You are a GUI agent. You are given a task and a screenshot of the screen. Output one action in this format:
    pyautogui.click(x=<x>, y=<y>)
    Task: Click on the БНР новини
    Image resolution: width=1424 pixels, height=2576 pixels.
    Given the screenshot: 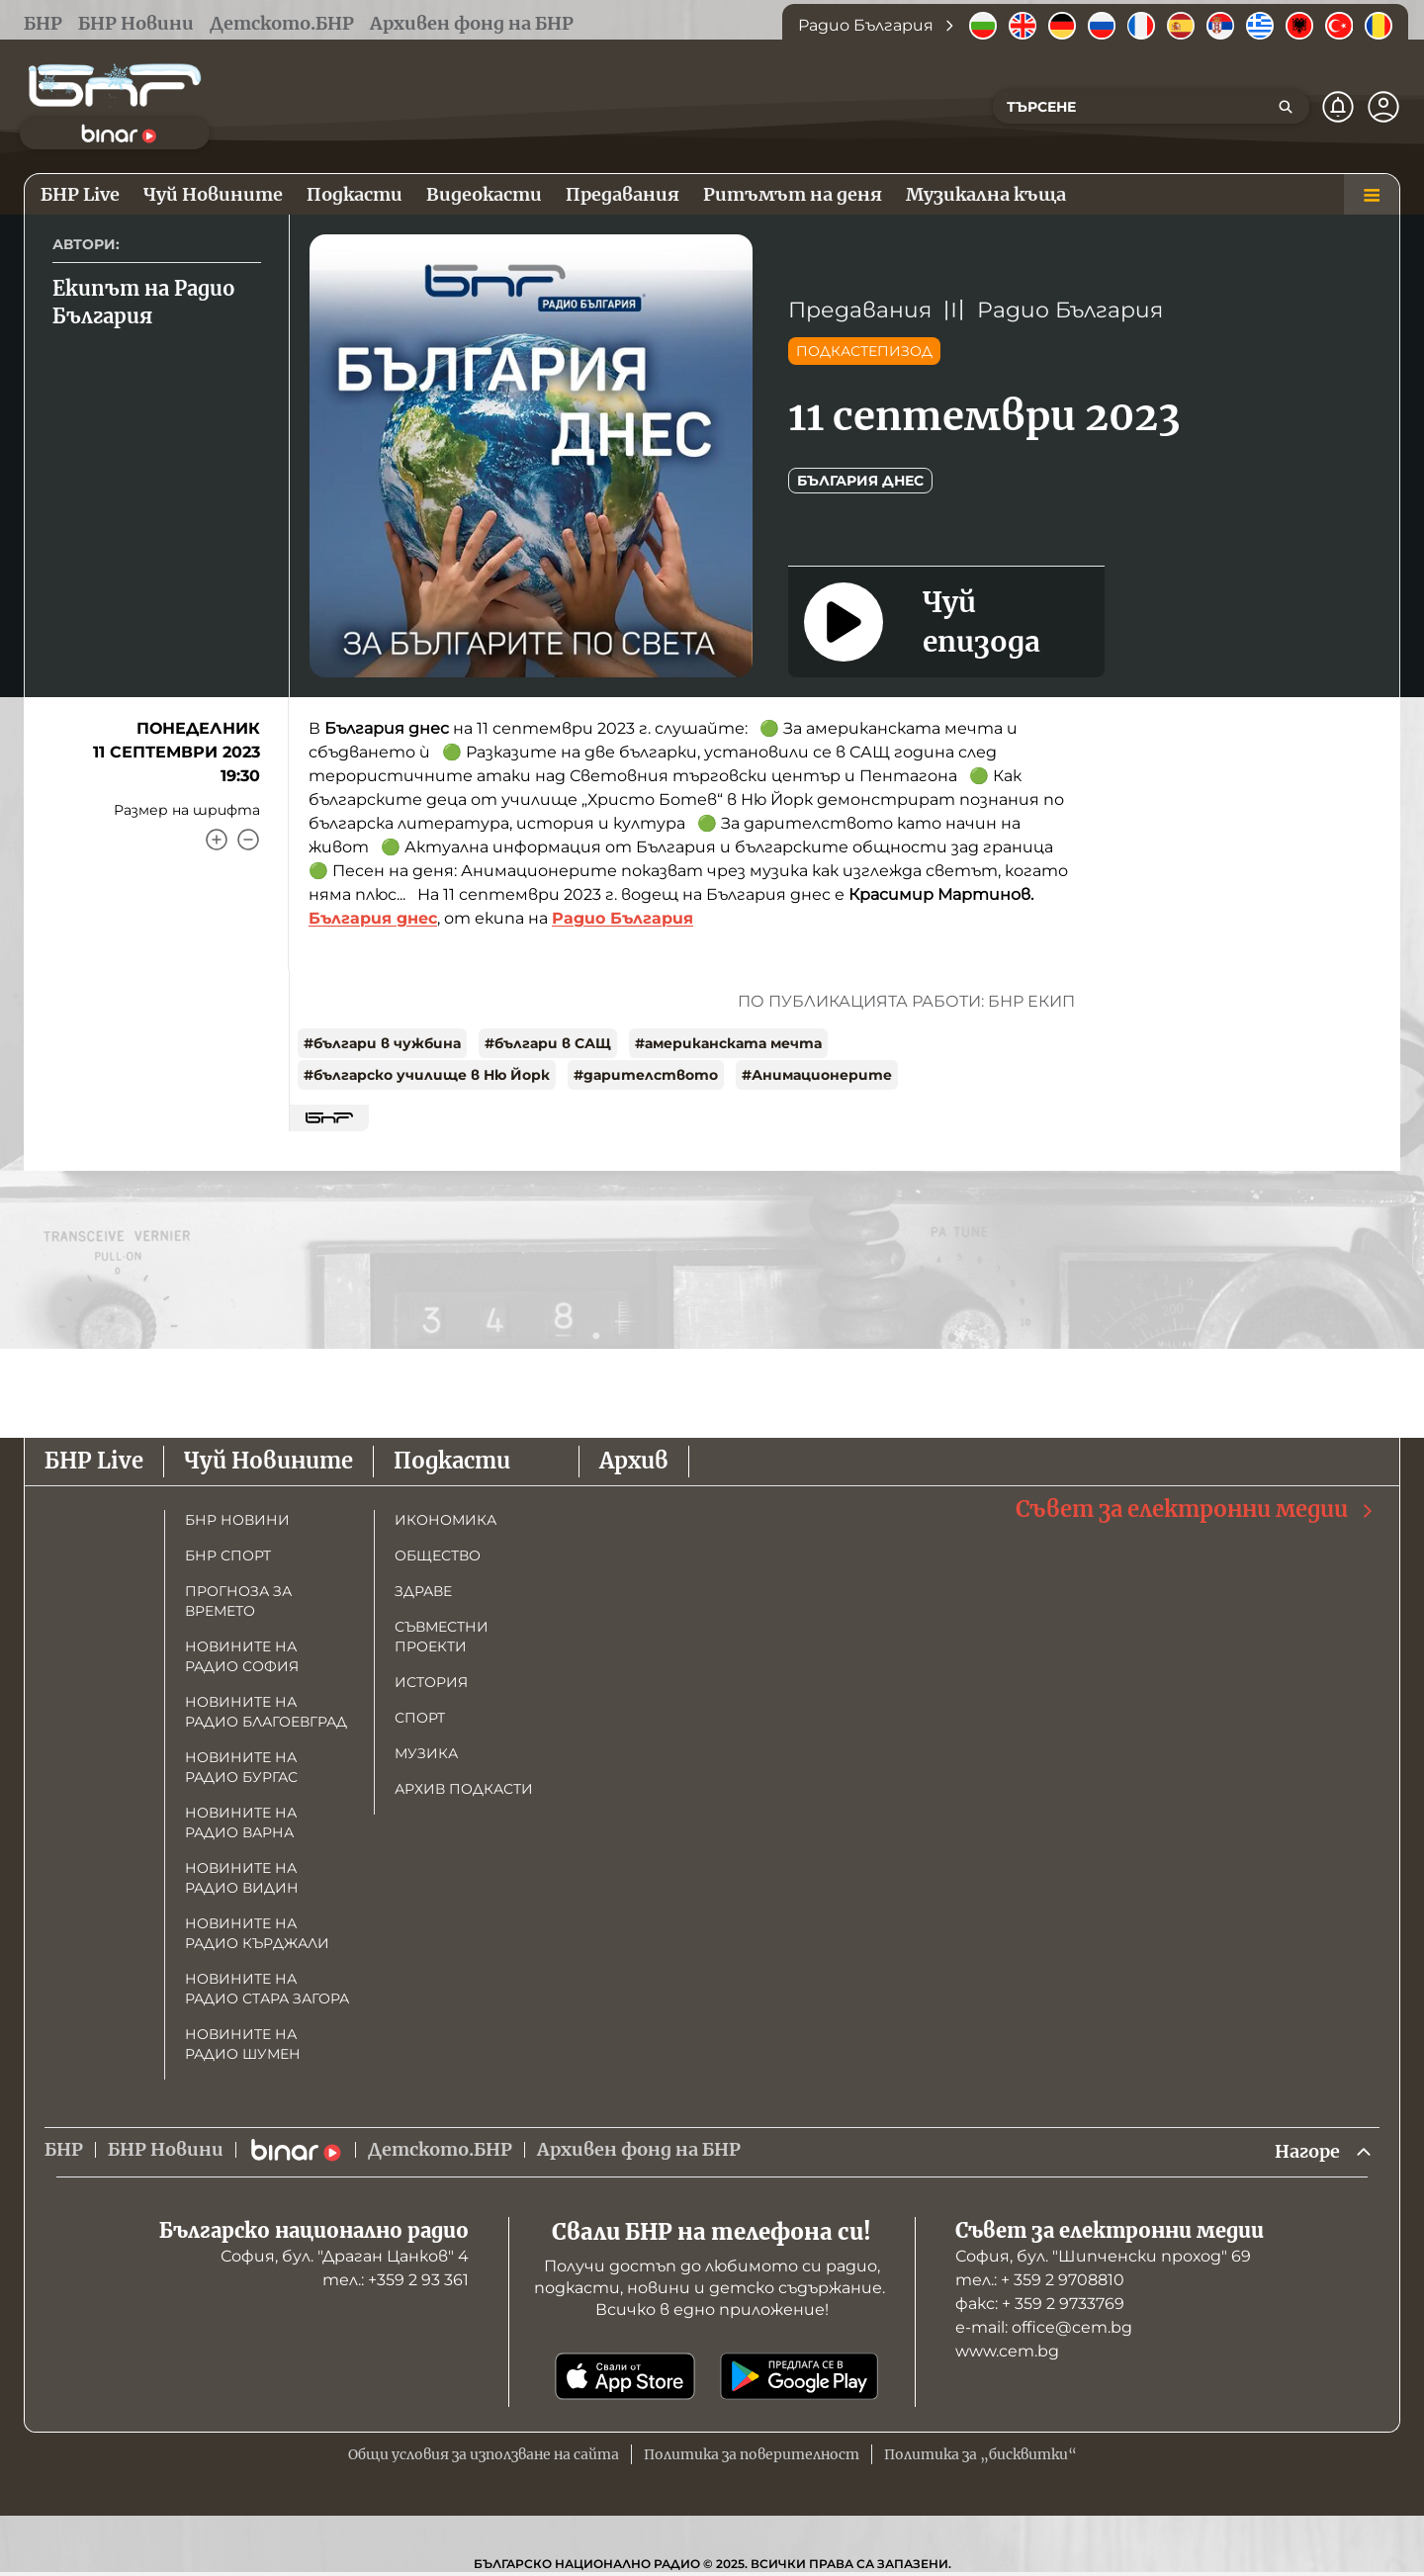 What is the action you would take?
    pyautogui.click(x=237, y=1520)
    